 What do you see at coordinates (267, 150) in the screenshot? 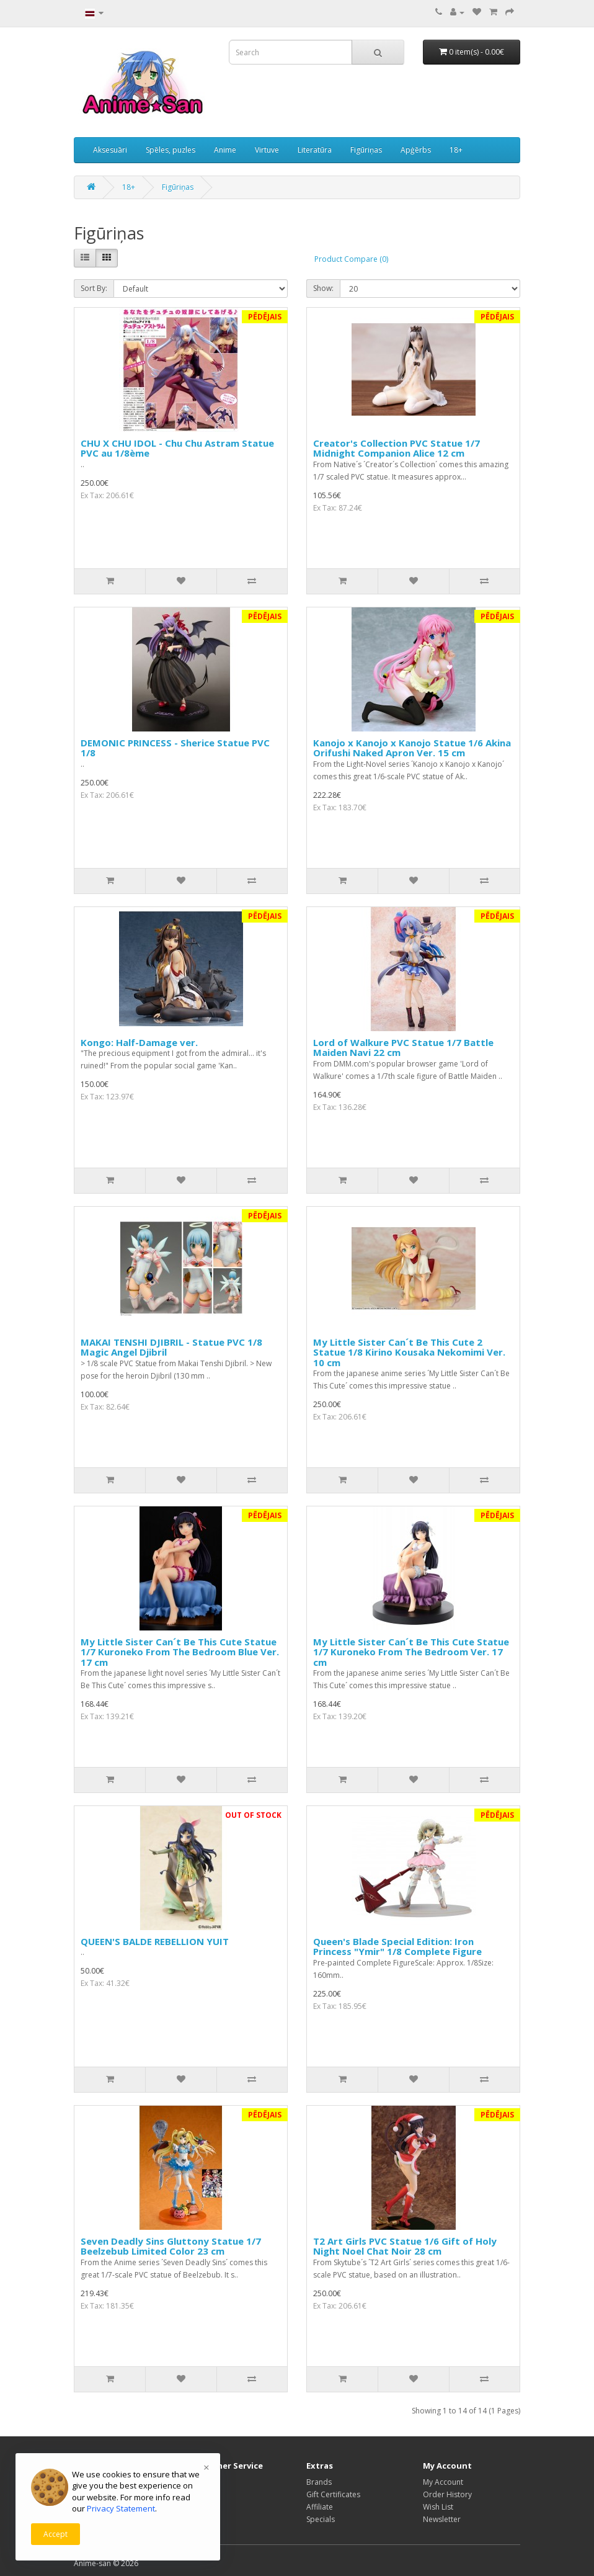
I see `Virtuve` at bounding box center [267, 150].